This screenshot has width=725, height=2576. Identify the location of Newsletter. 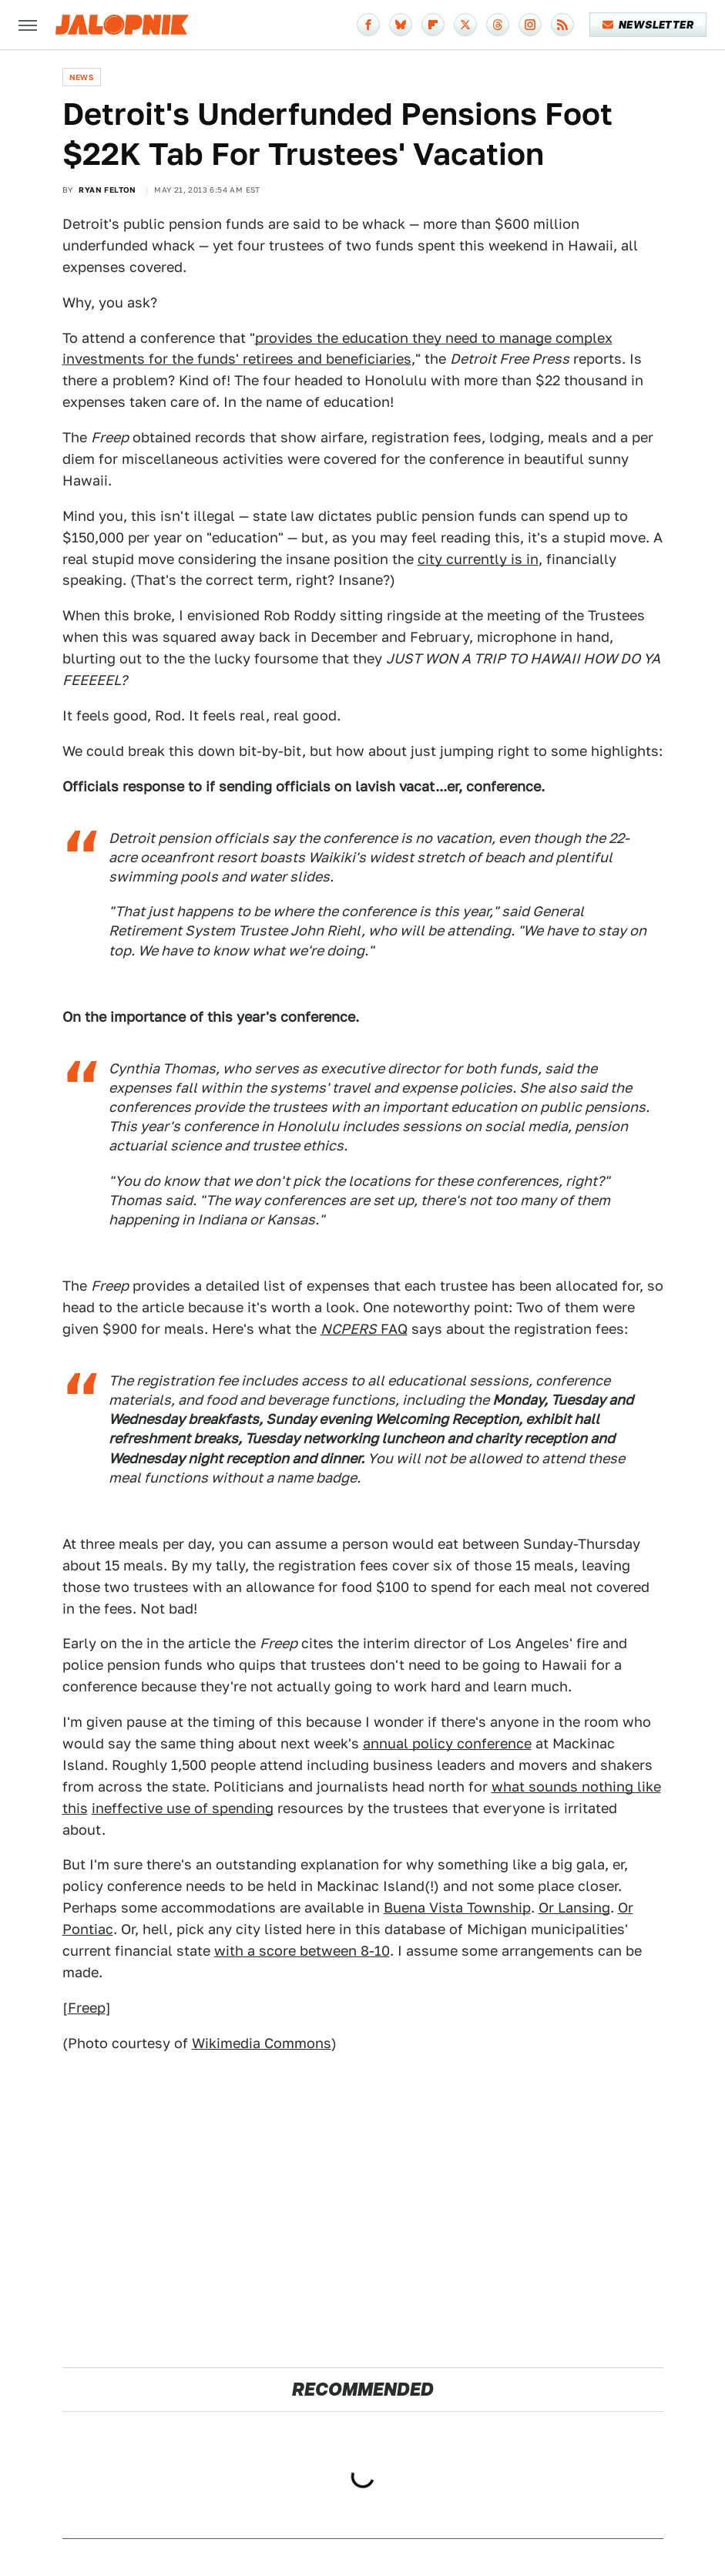
(648, 24).